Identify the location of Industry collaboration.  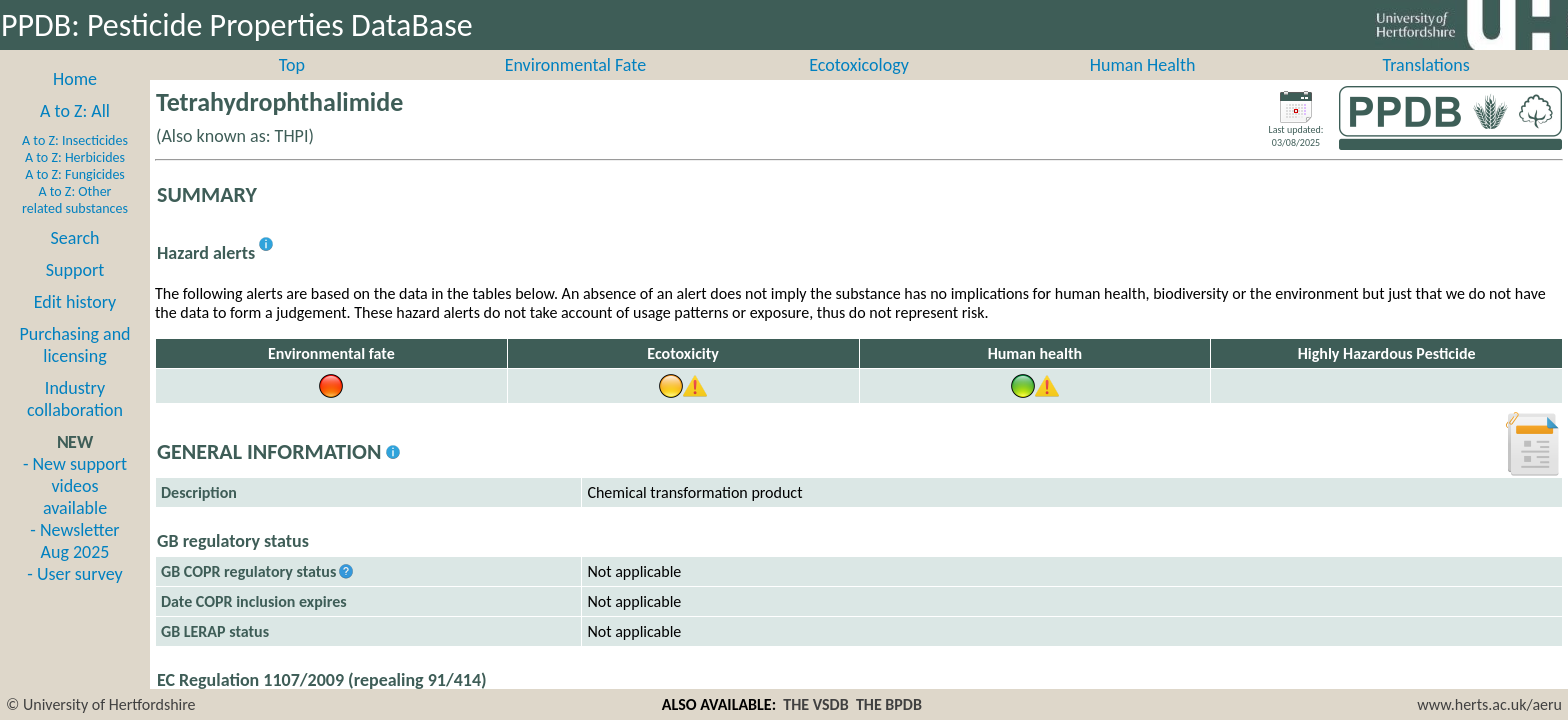
(75, 421).